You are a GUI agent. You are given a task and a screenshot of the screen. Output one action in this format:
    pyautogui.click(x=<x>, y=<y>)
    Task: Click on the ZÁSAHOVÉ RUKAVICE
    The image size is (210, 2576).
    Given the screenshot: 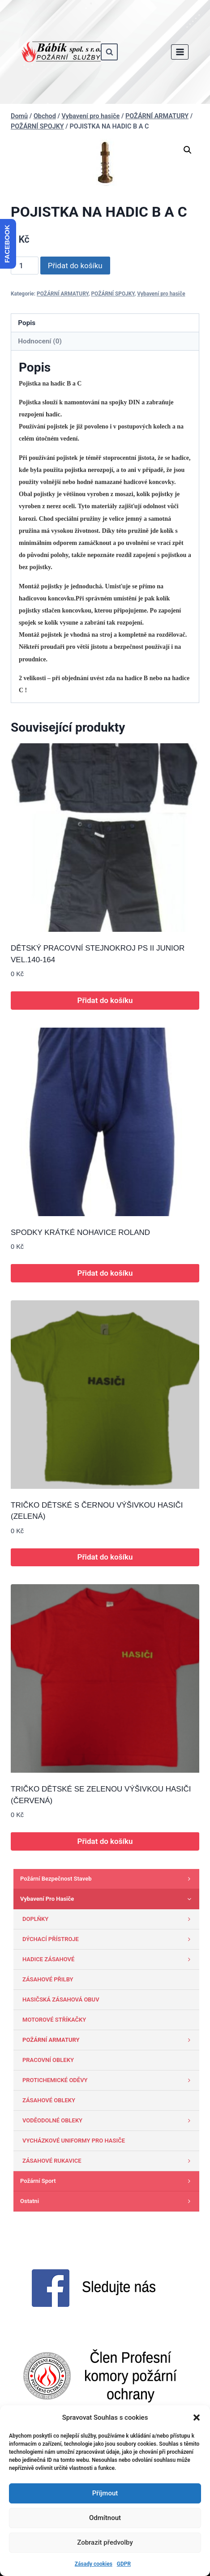 What is the action you would take?
    pyautogui.click(x=108, y=2161)
    